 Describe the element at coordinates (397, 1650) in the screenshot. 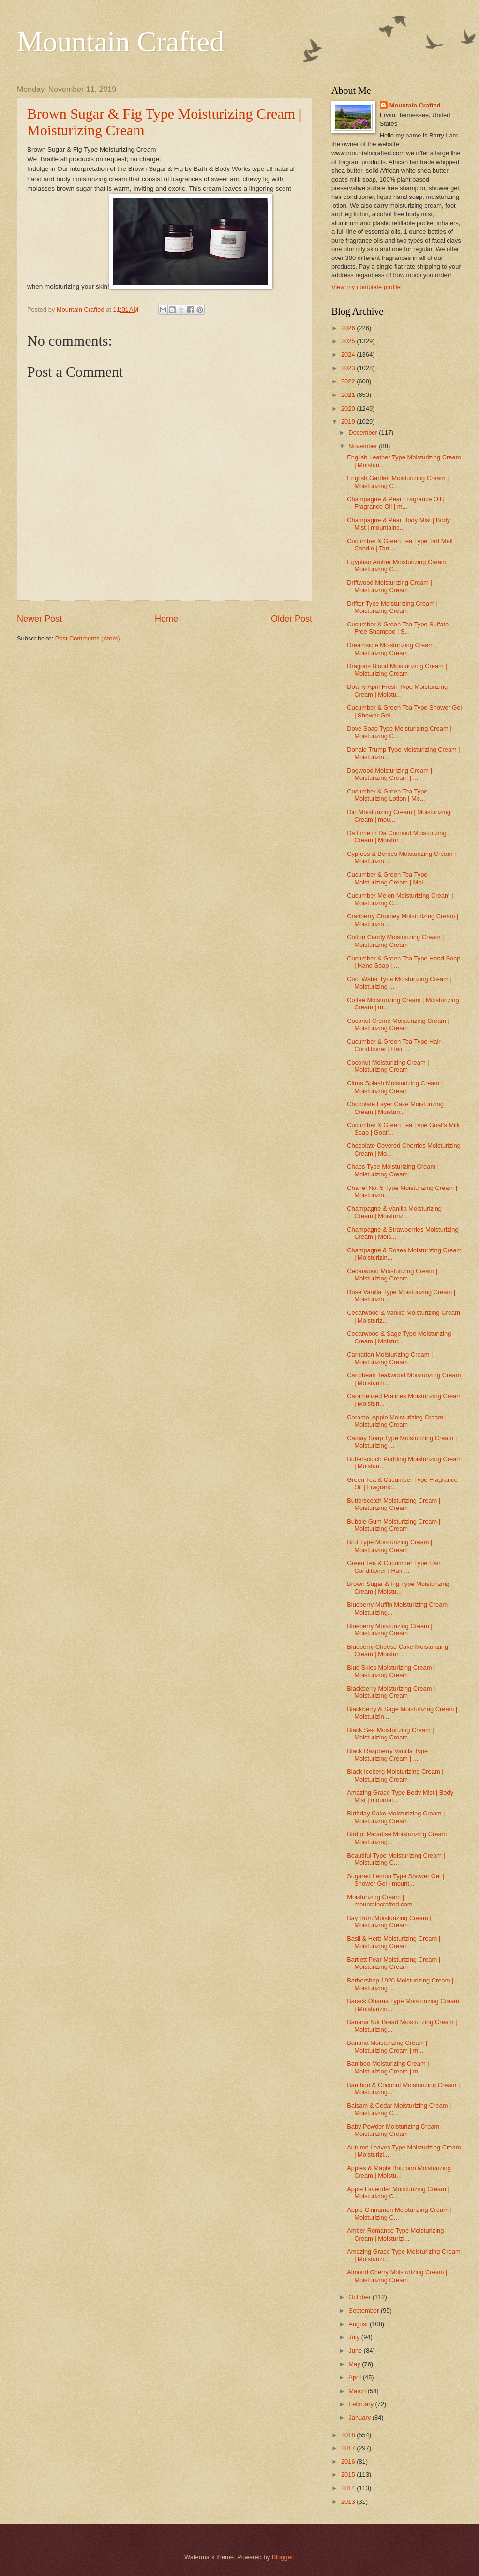

I see `Blueberry Cheese Cake Moisturizing Cream | Moistur...` at that location.